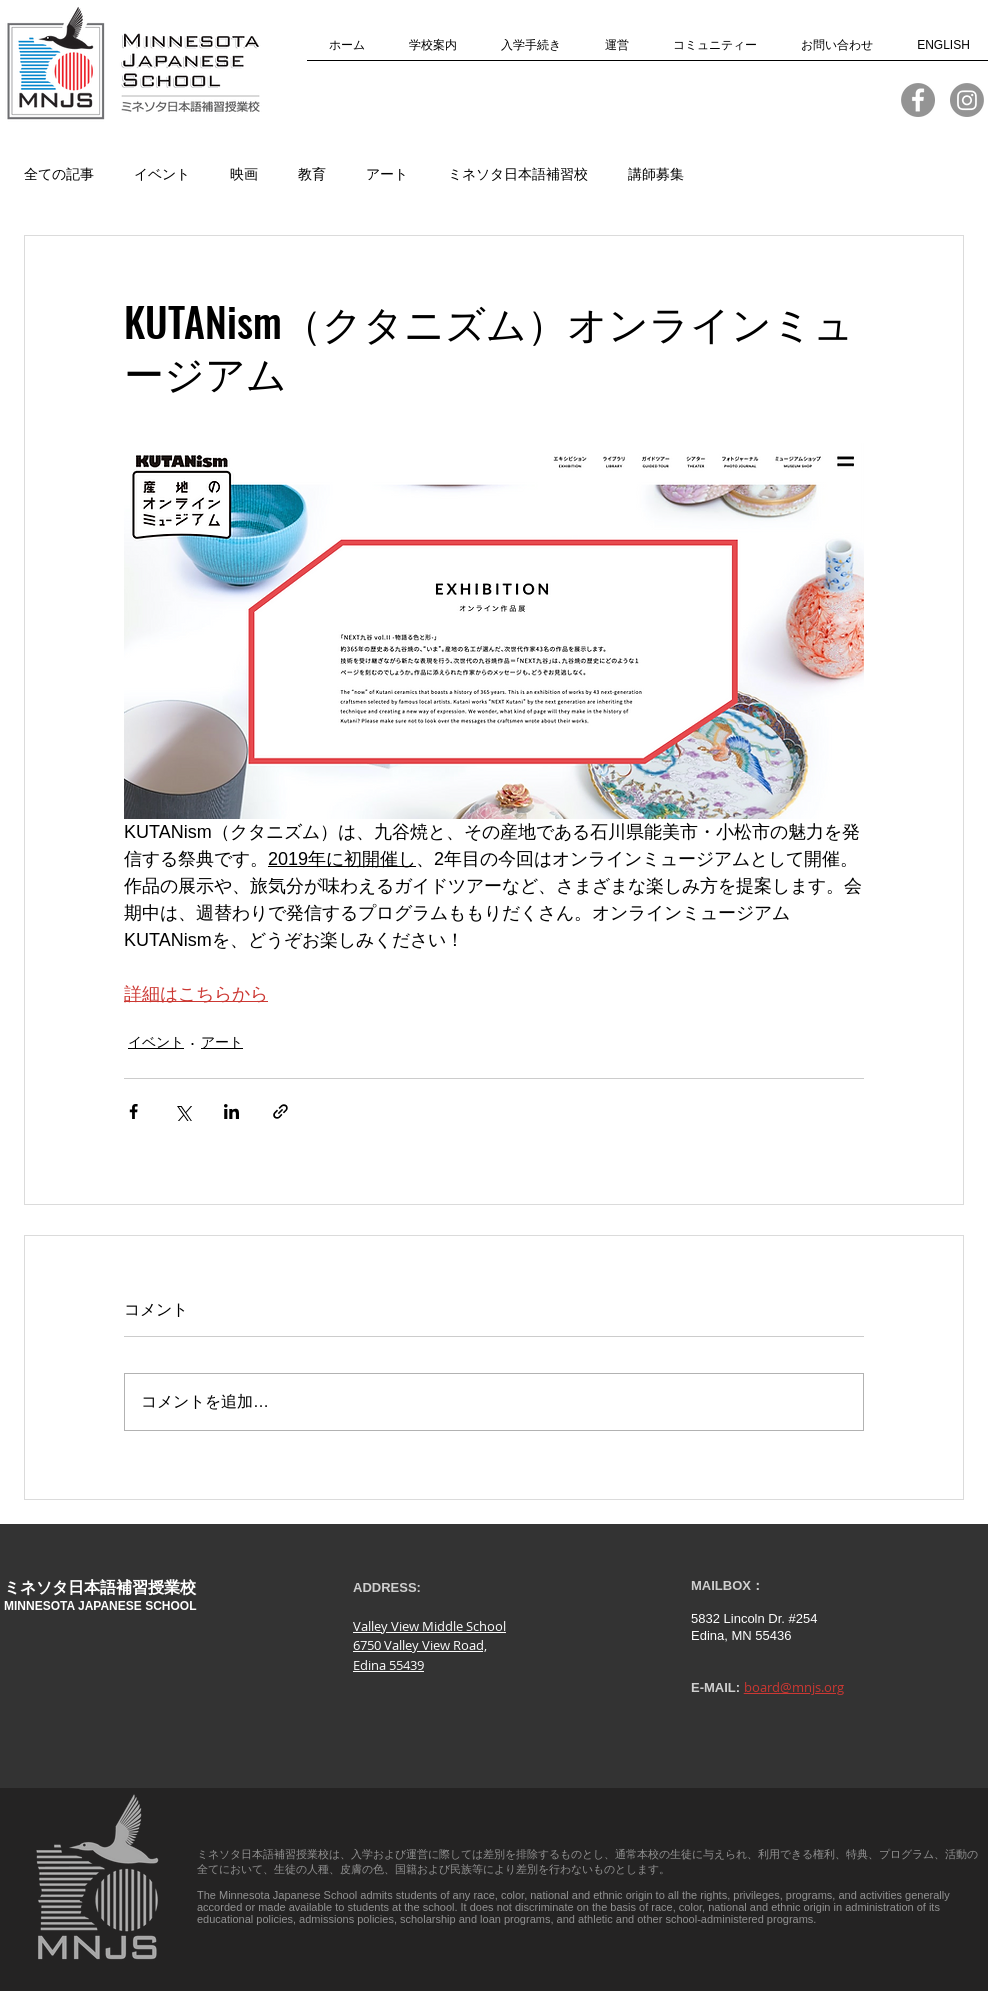 The width and height of the screenshot is (988, 1991). Describe the element at coordinates (518, 174) in the screenshot. I see `ミネソタ日本語補習校` at that location.